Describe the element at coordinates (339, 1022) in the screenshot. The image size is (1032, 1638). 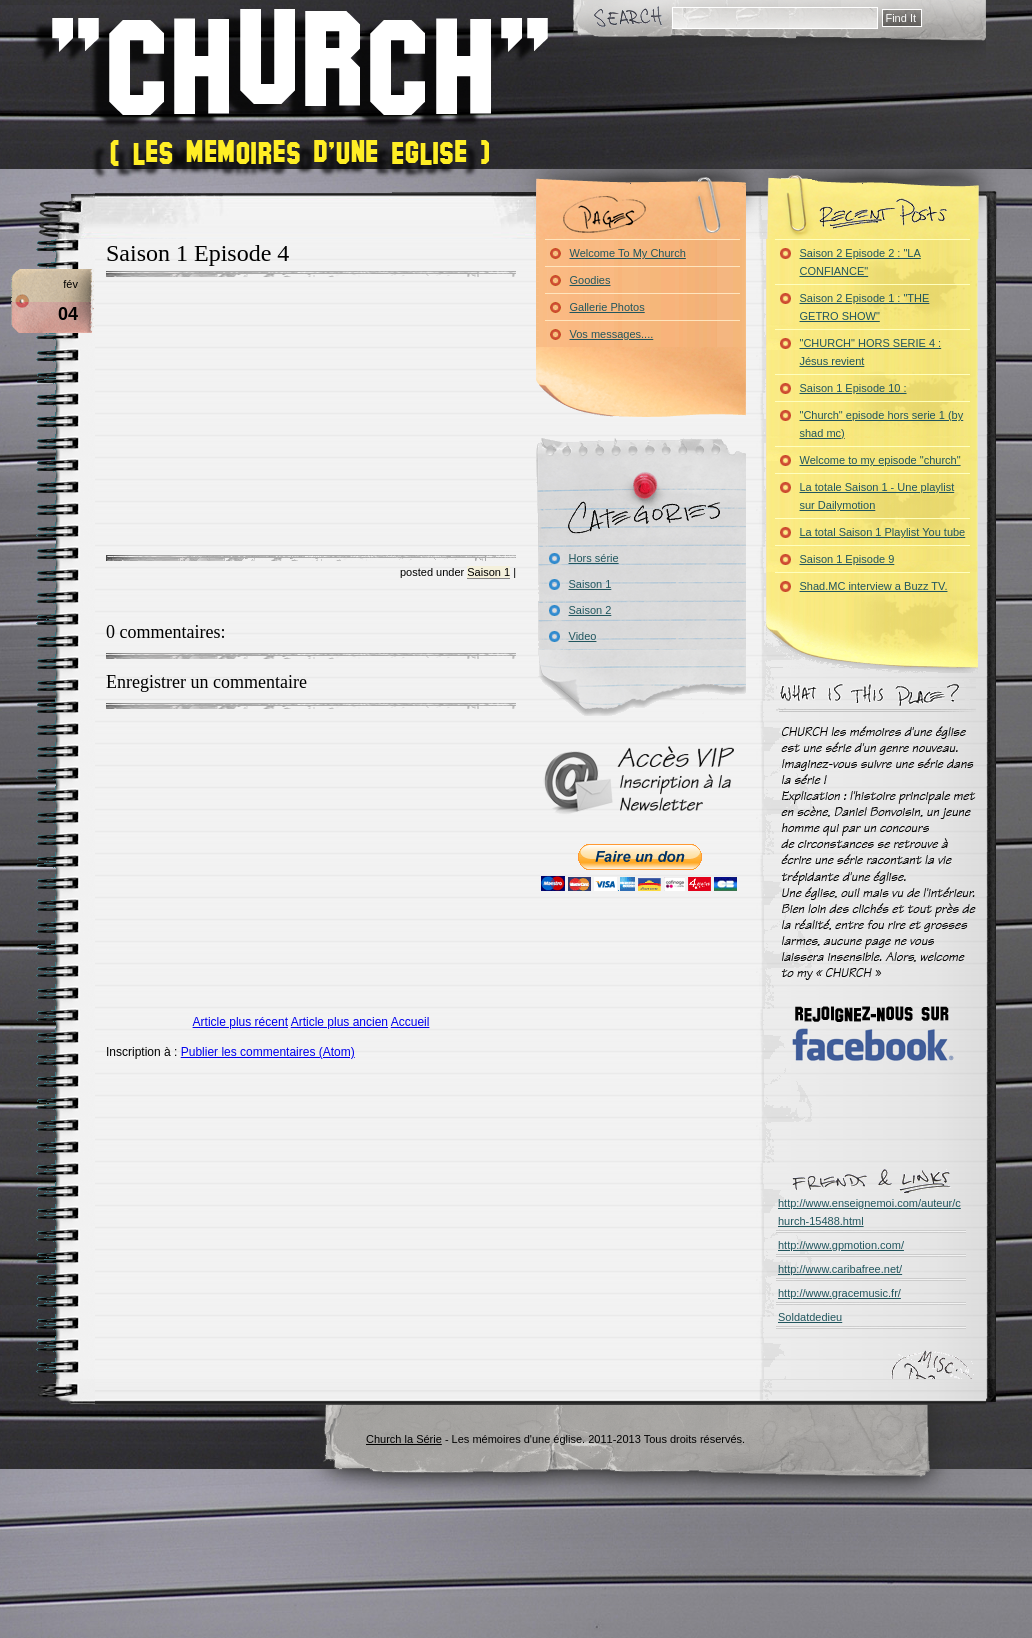
I see `Article plus ancien` at that location.